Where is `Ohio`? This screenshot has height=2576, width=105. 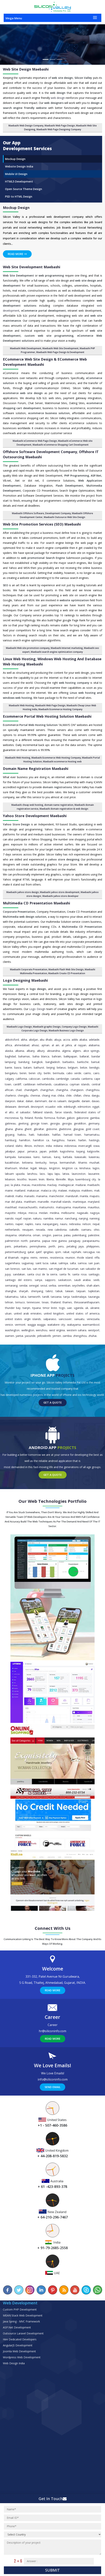 Ohio is located at coordinates (96, 1229).